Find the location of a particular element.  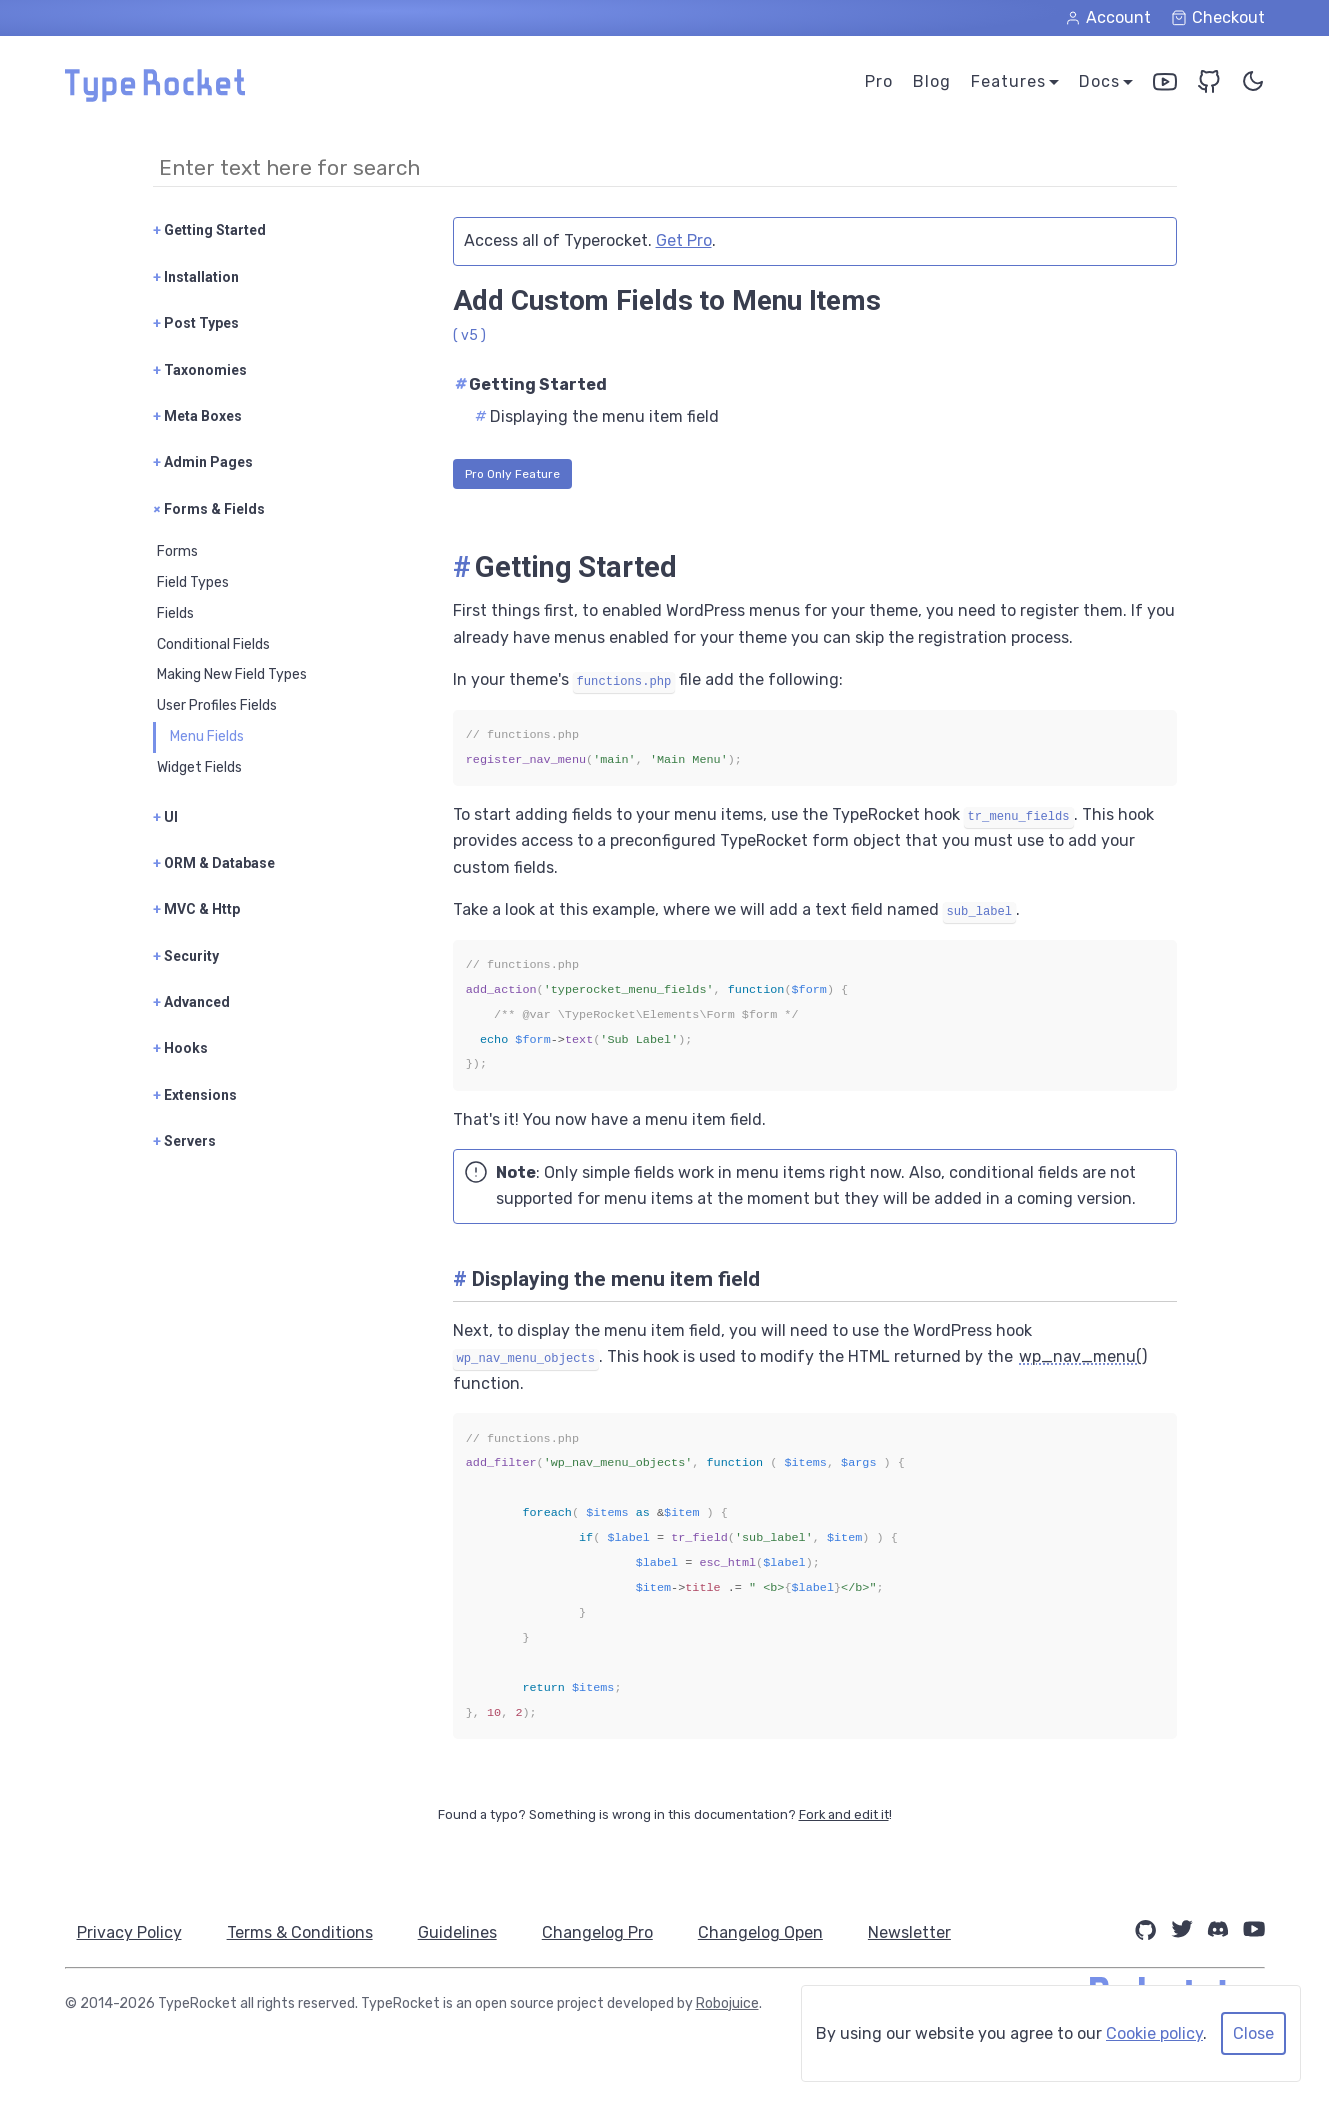

Privacy Policy is located at coordinates (129, 1932).